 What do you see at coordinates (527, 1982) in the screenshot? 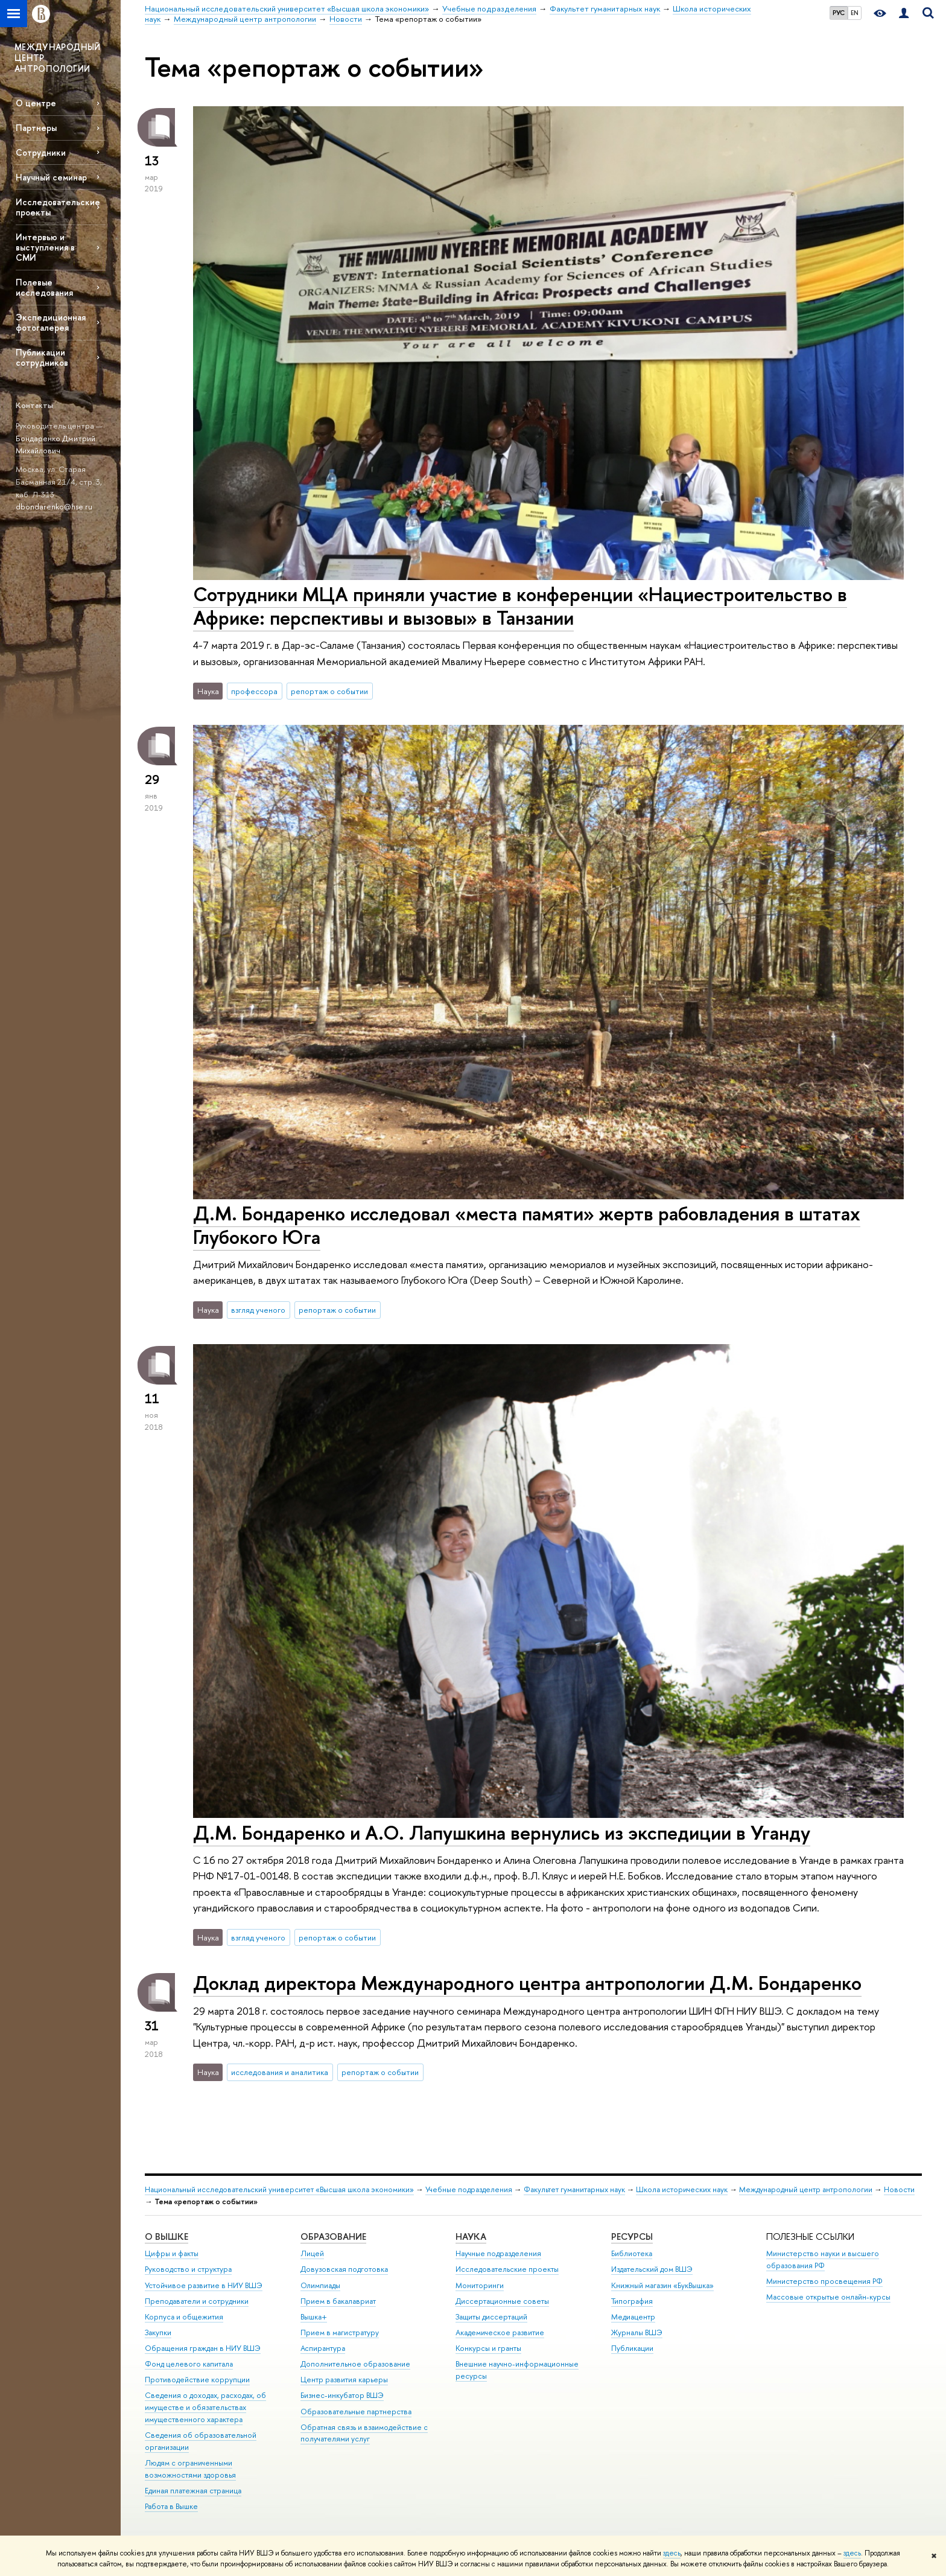
I see `Доклад директора Международного центра антропологии Д.М. Бондаренко` at bounding box center [527, 1982].